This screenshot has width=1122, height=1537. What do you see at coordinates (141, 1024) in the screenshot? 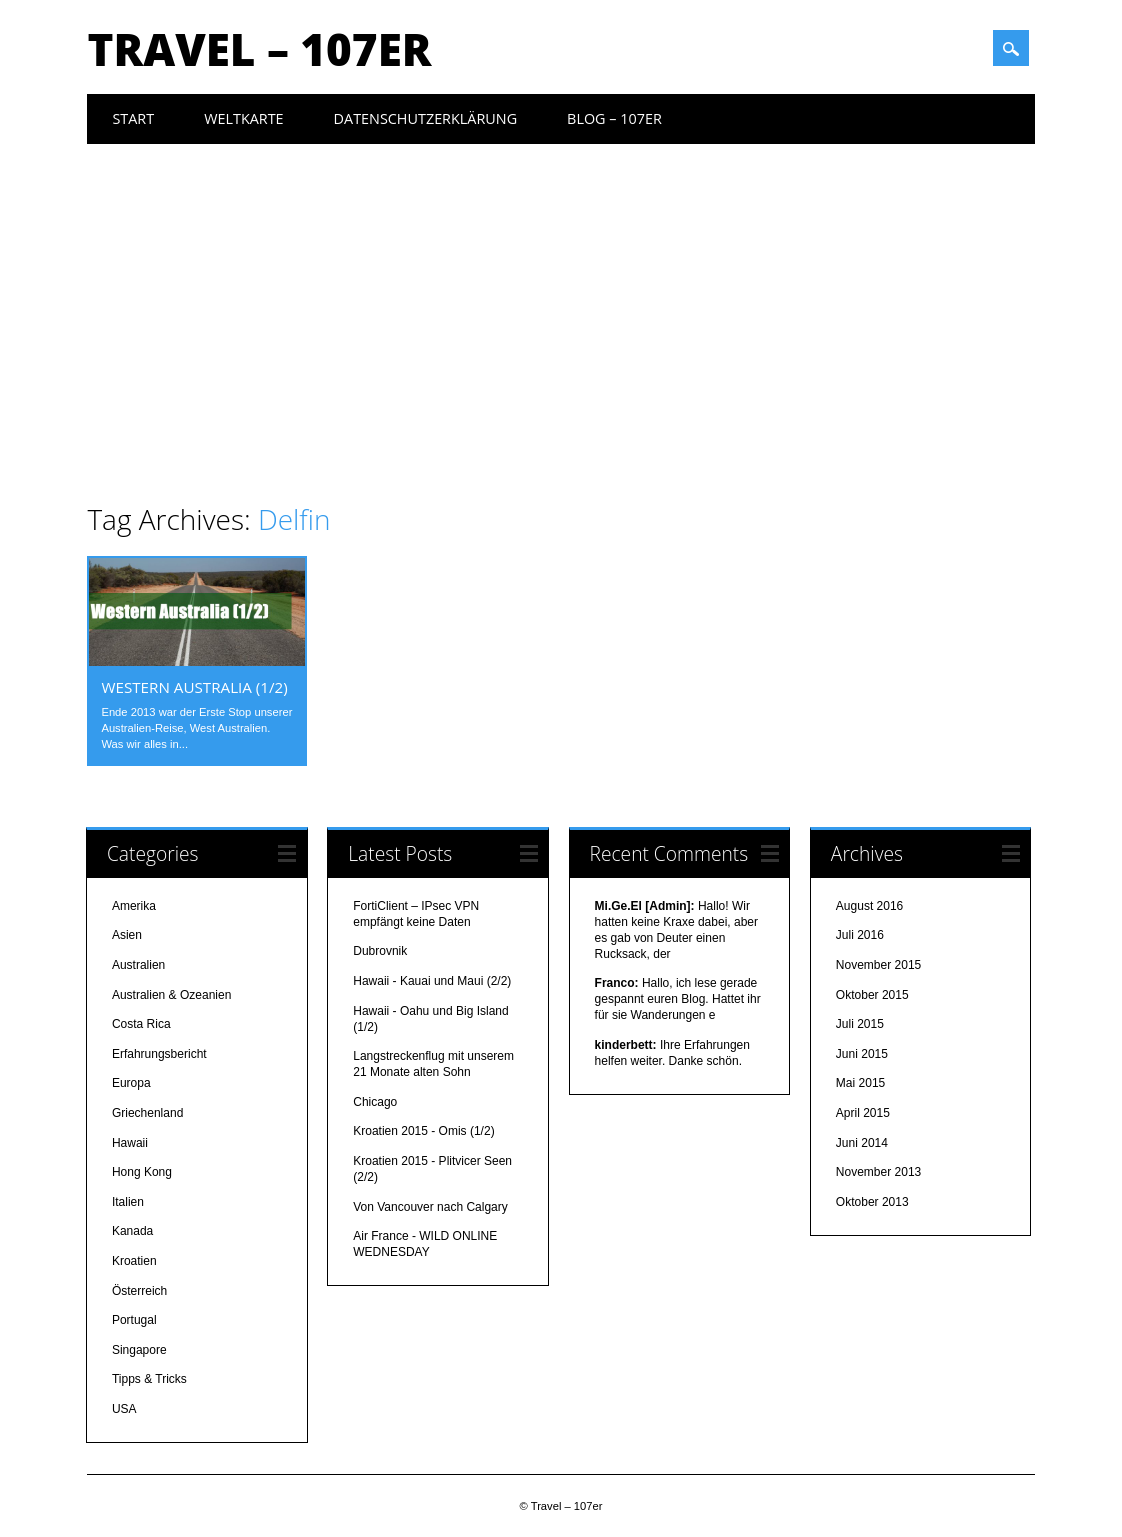
I see `Costa Rica` at bounding box center [141, 1024].